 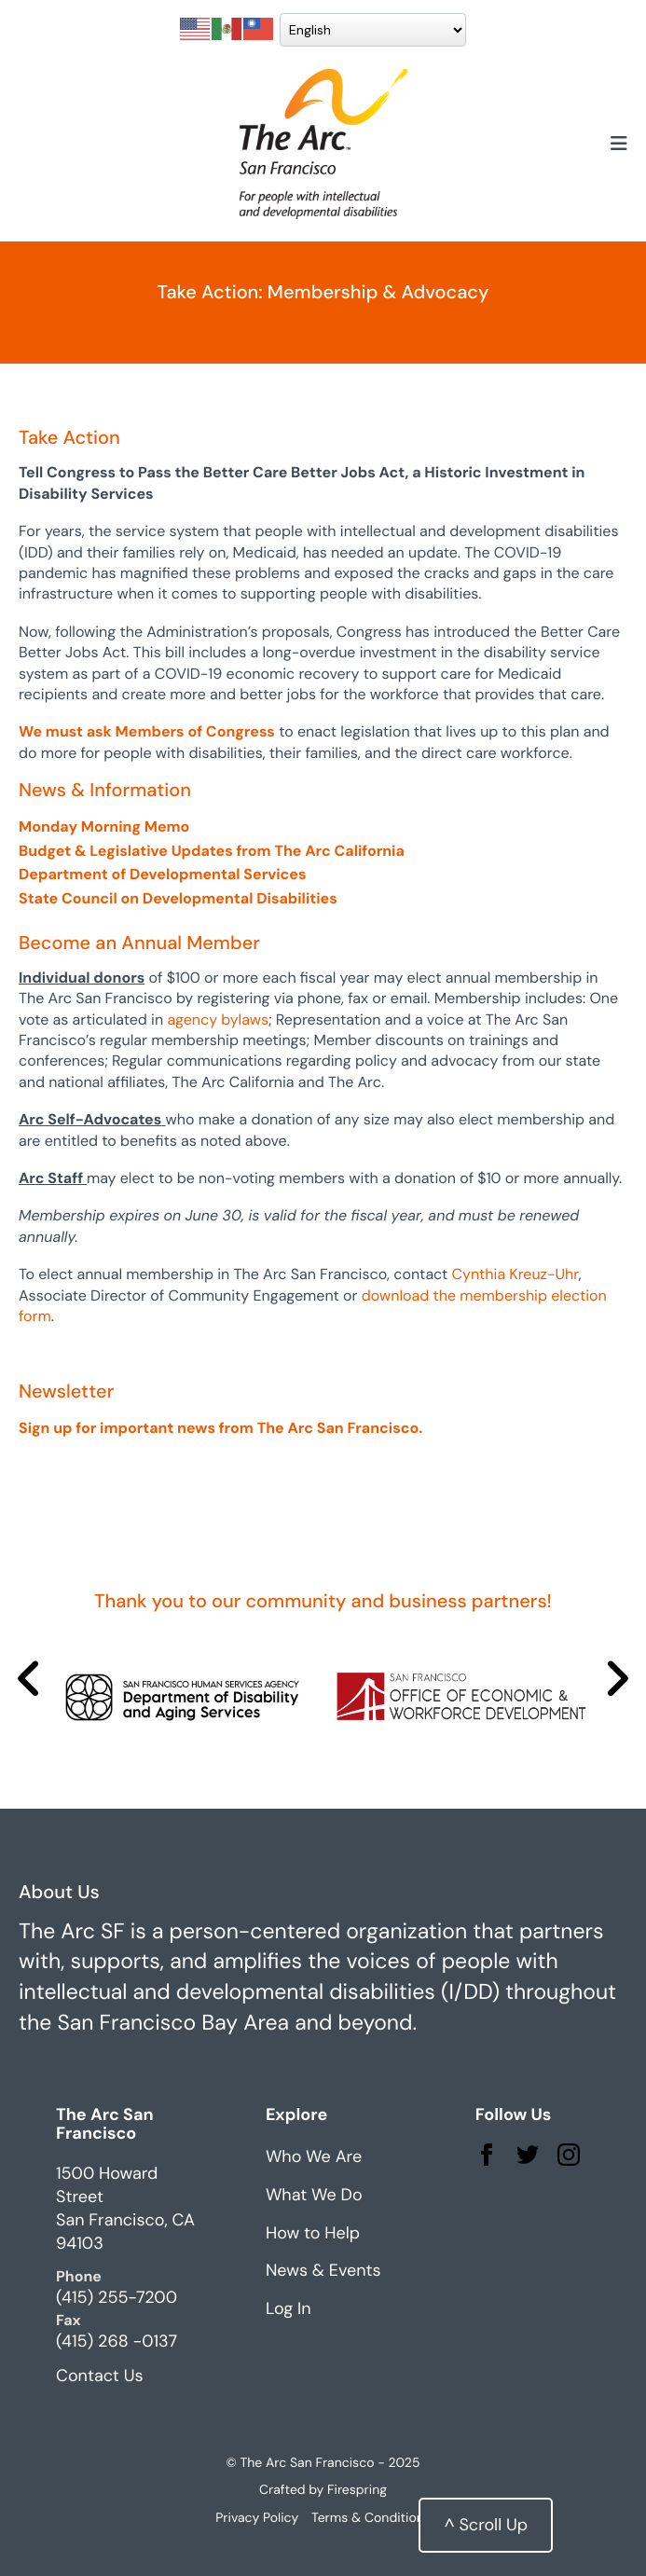 What do you see at coordinates (357, 2490) in the screenshot?
I see `Firespring` at bounding box center [357, 2490].